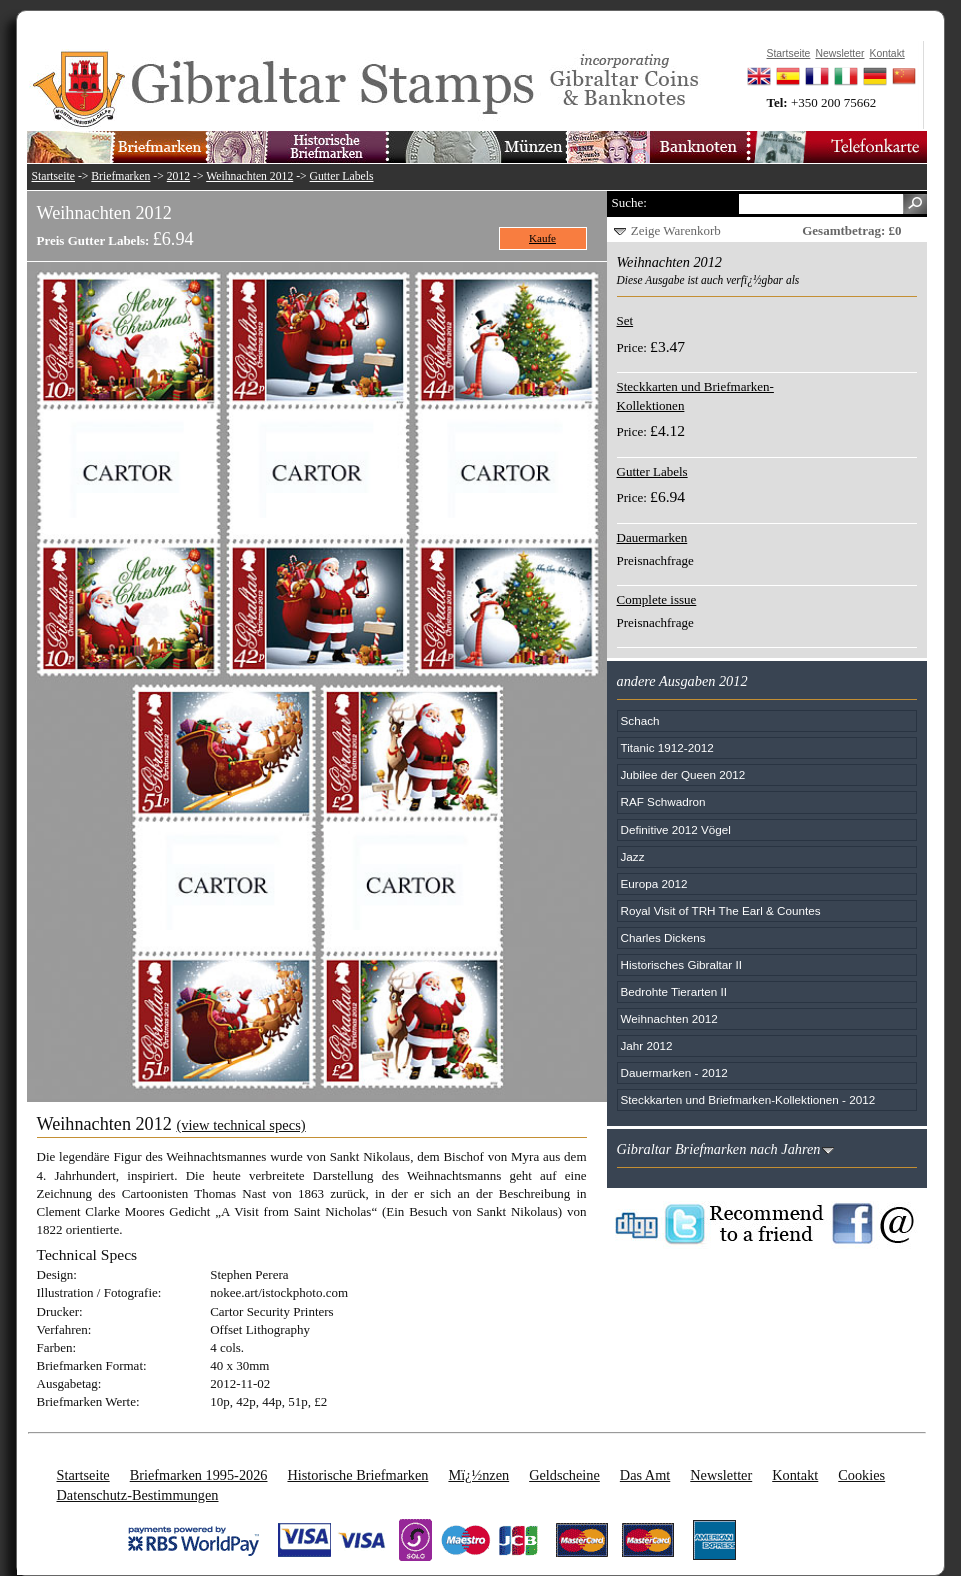 The width and height of the screenshot is (961, 1576). Describe the element at coordinates (629, 202) in the screenshot. I see `Suche:` at that location.